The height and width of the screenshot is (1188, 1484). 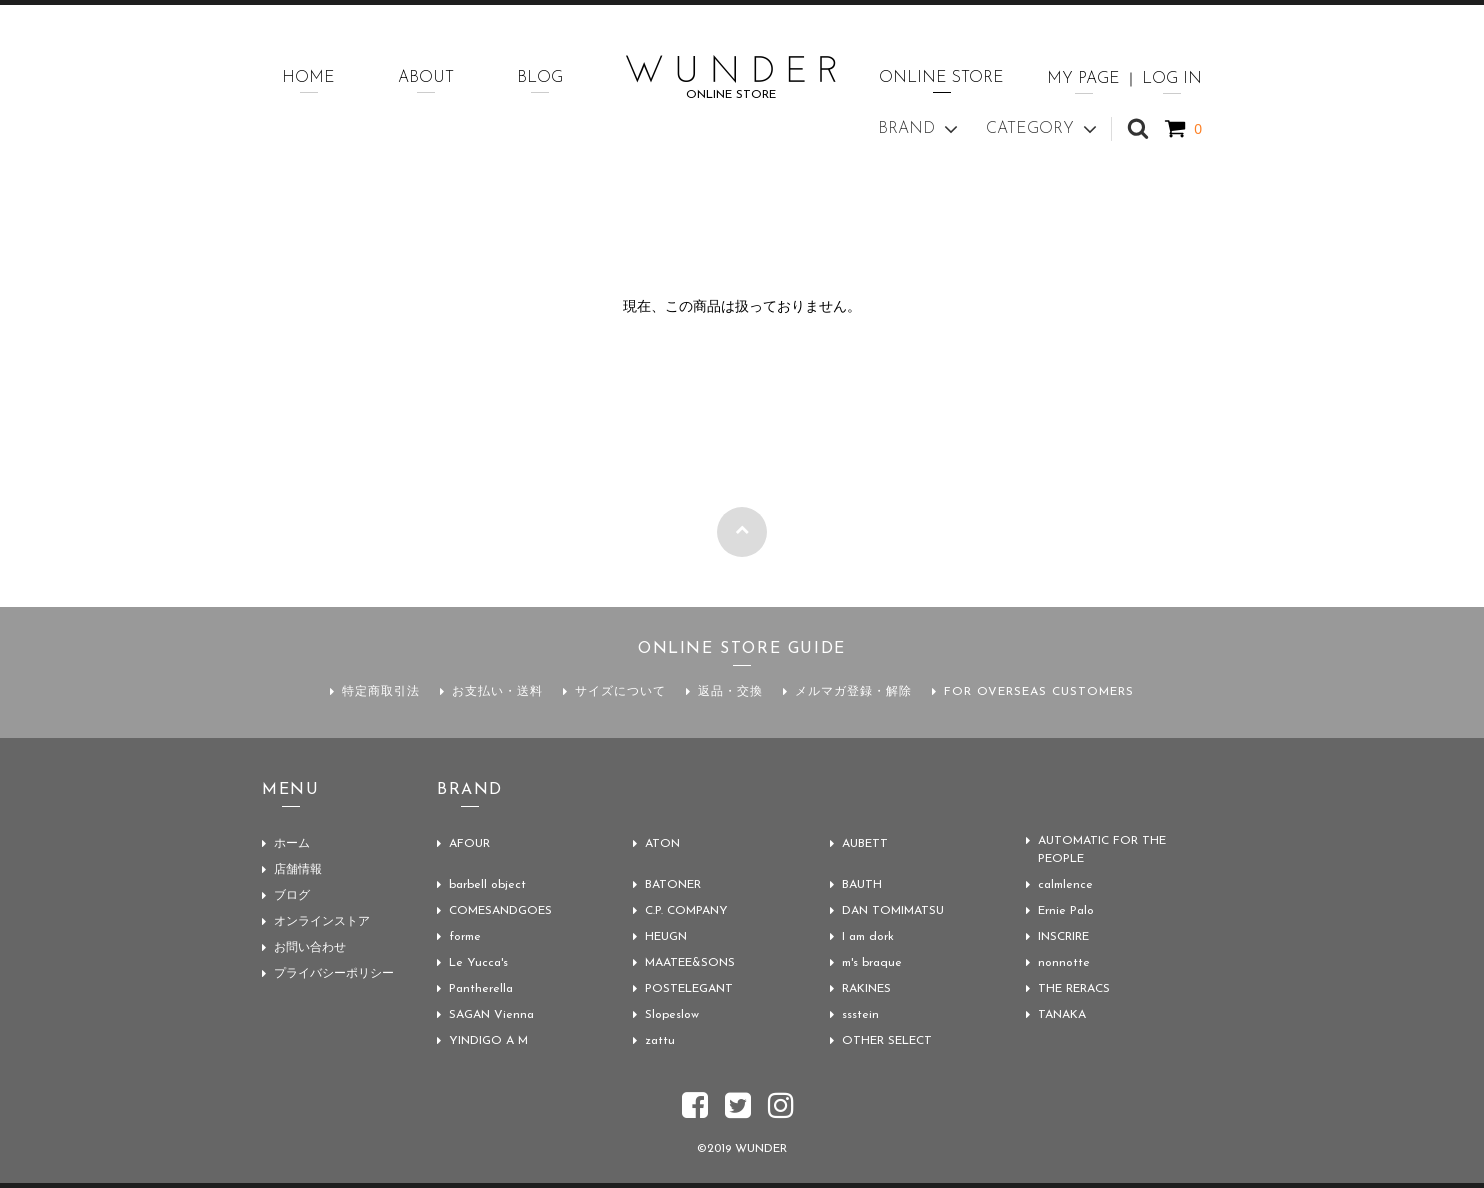 I want to click on HOME, so click(x=308, y=78).